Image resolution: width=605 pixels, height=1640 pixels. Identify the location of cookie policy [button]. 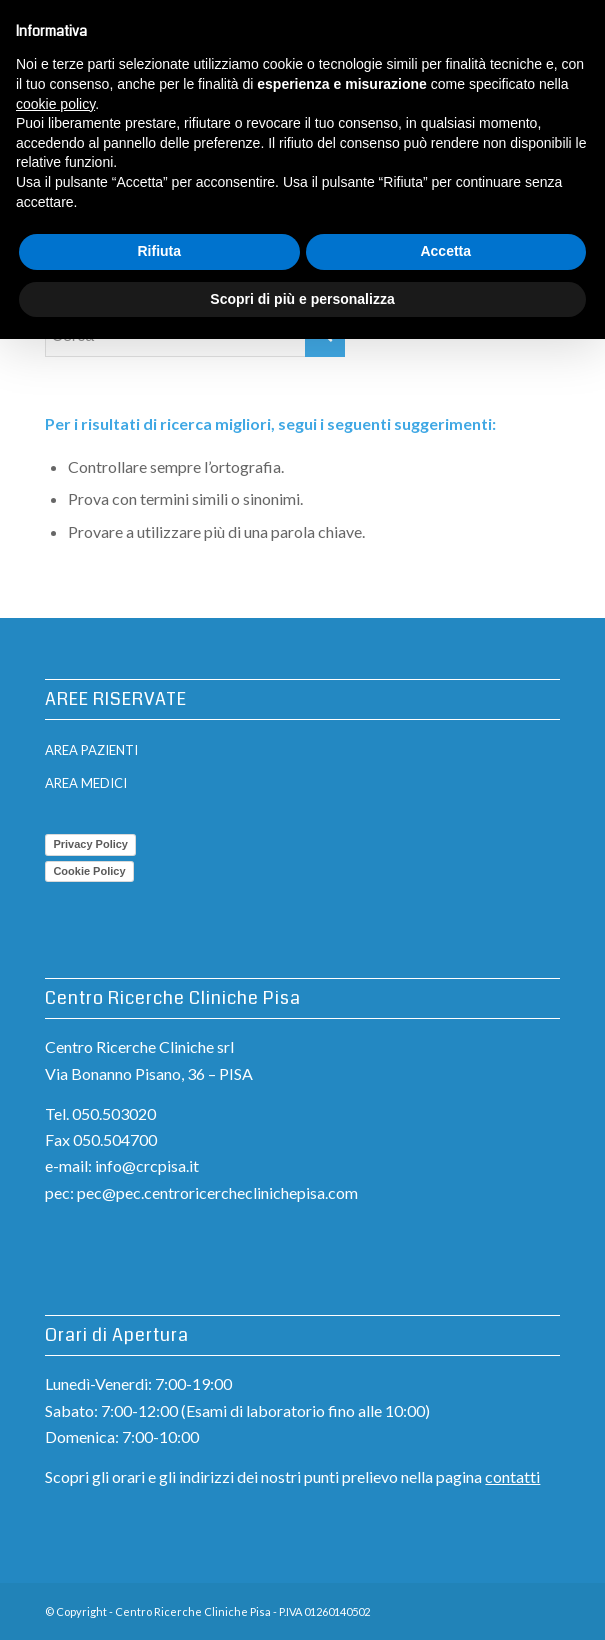
(55, 104).